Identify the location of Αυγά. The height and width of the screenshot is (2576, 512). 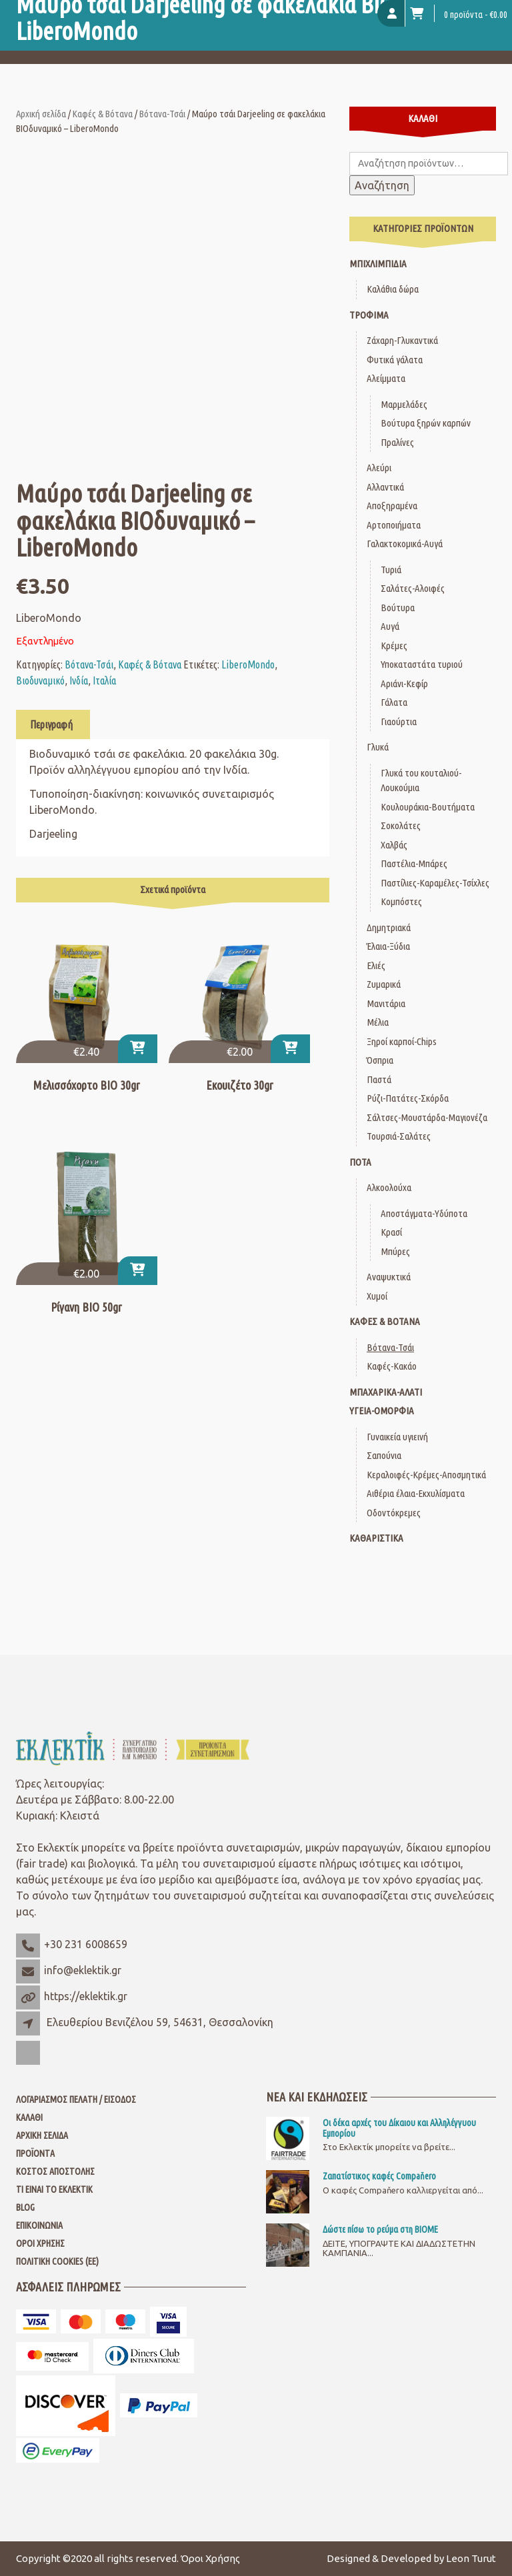
(390, 626).